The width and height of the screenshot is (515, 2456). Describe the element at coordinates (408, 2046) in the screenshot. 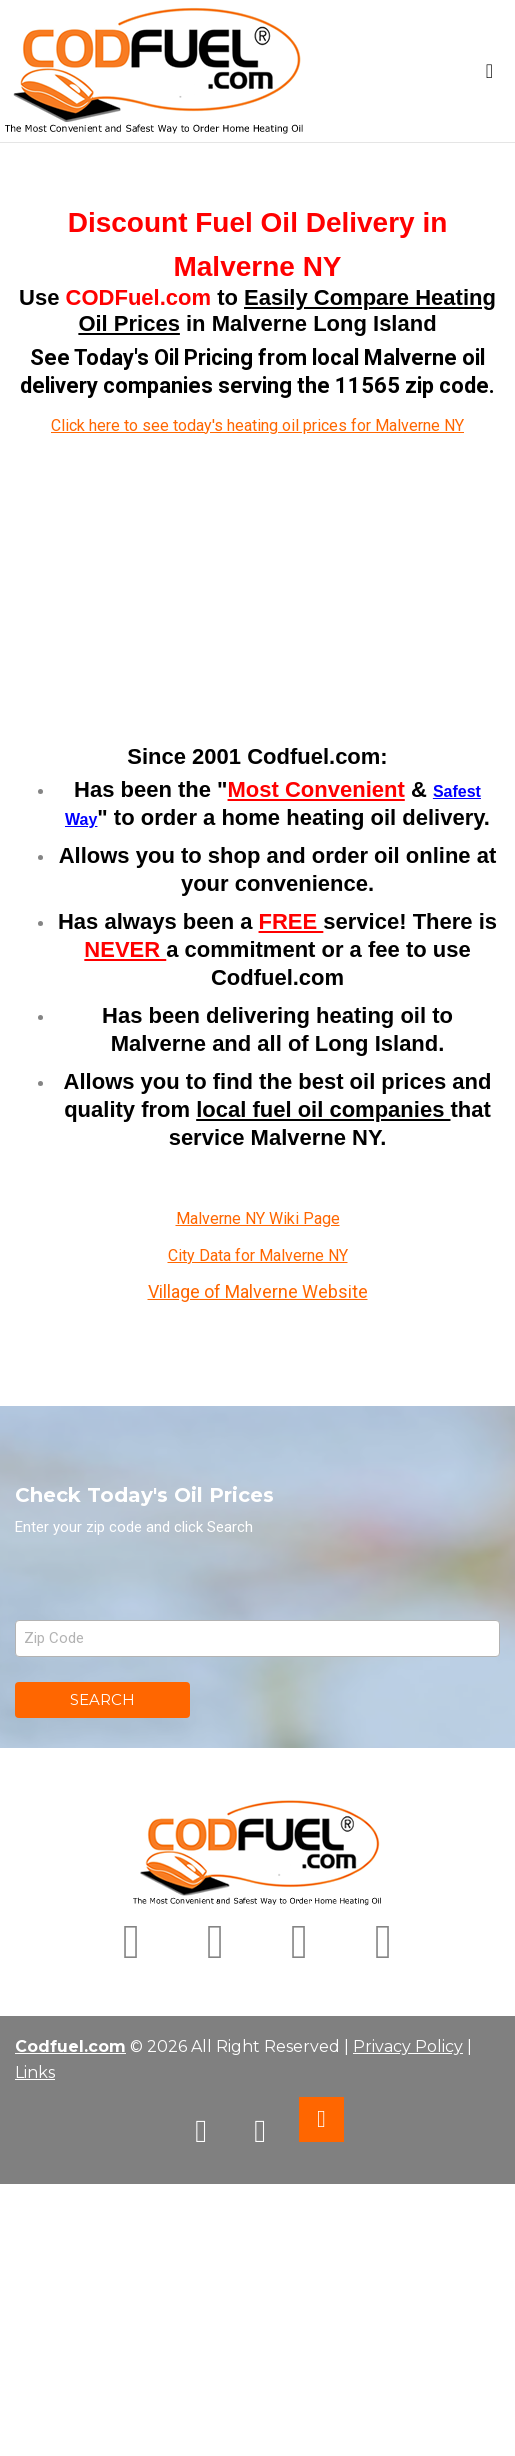

I see `Privacy Policy` at that location.